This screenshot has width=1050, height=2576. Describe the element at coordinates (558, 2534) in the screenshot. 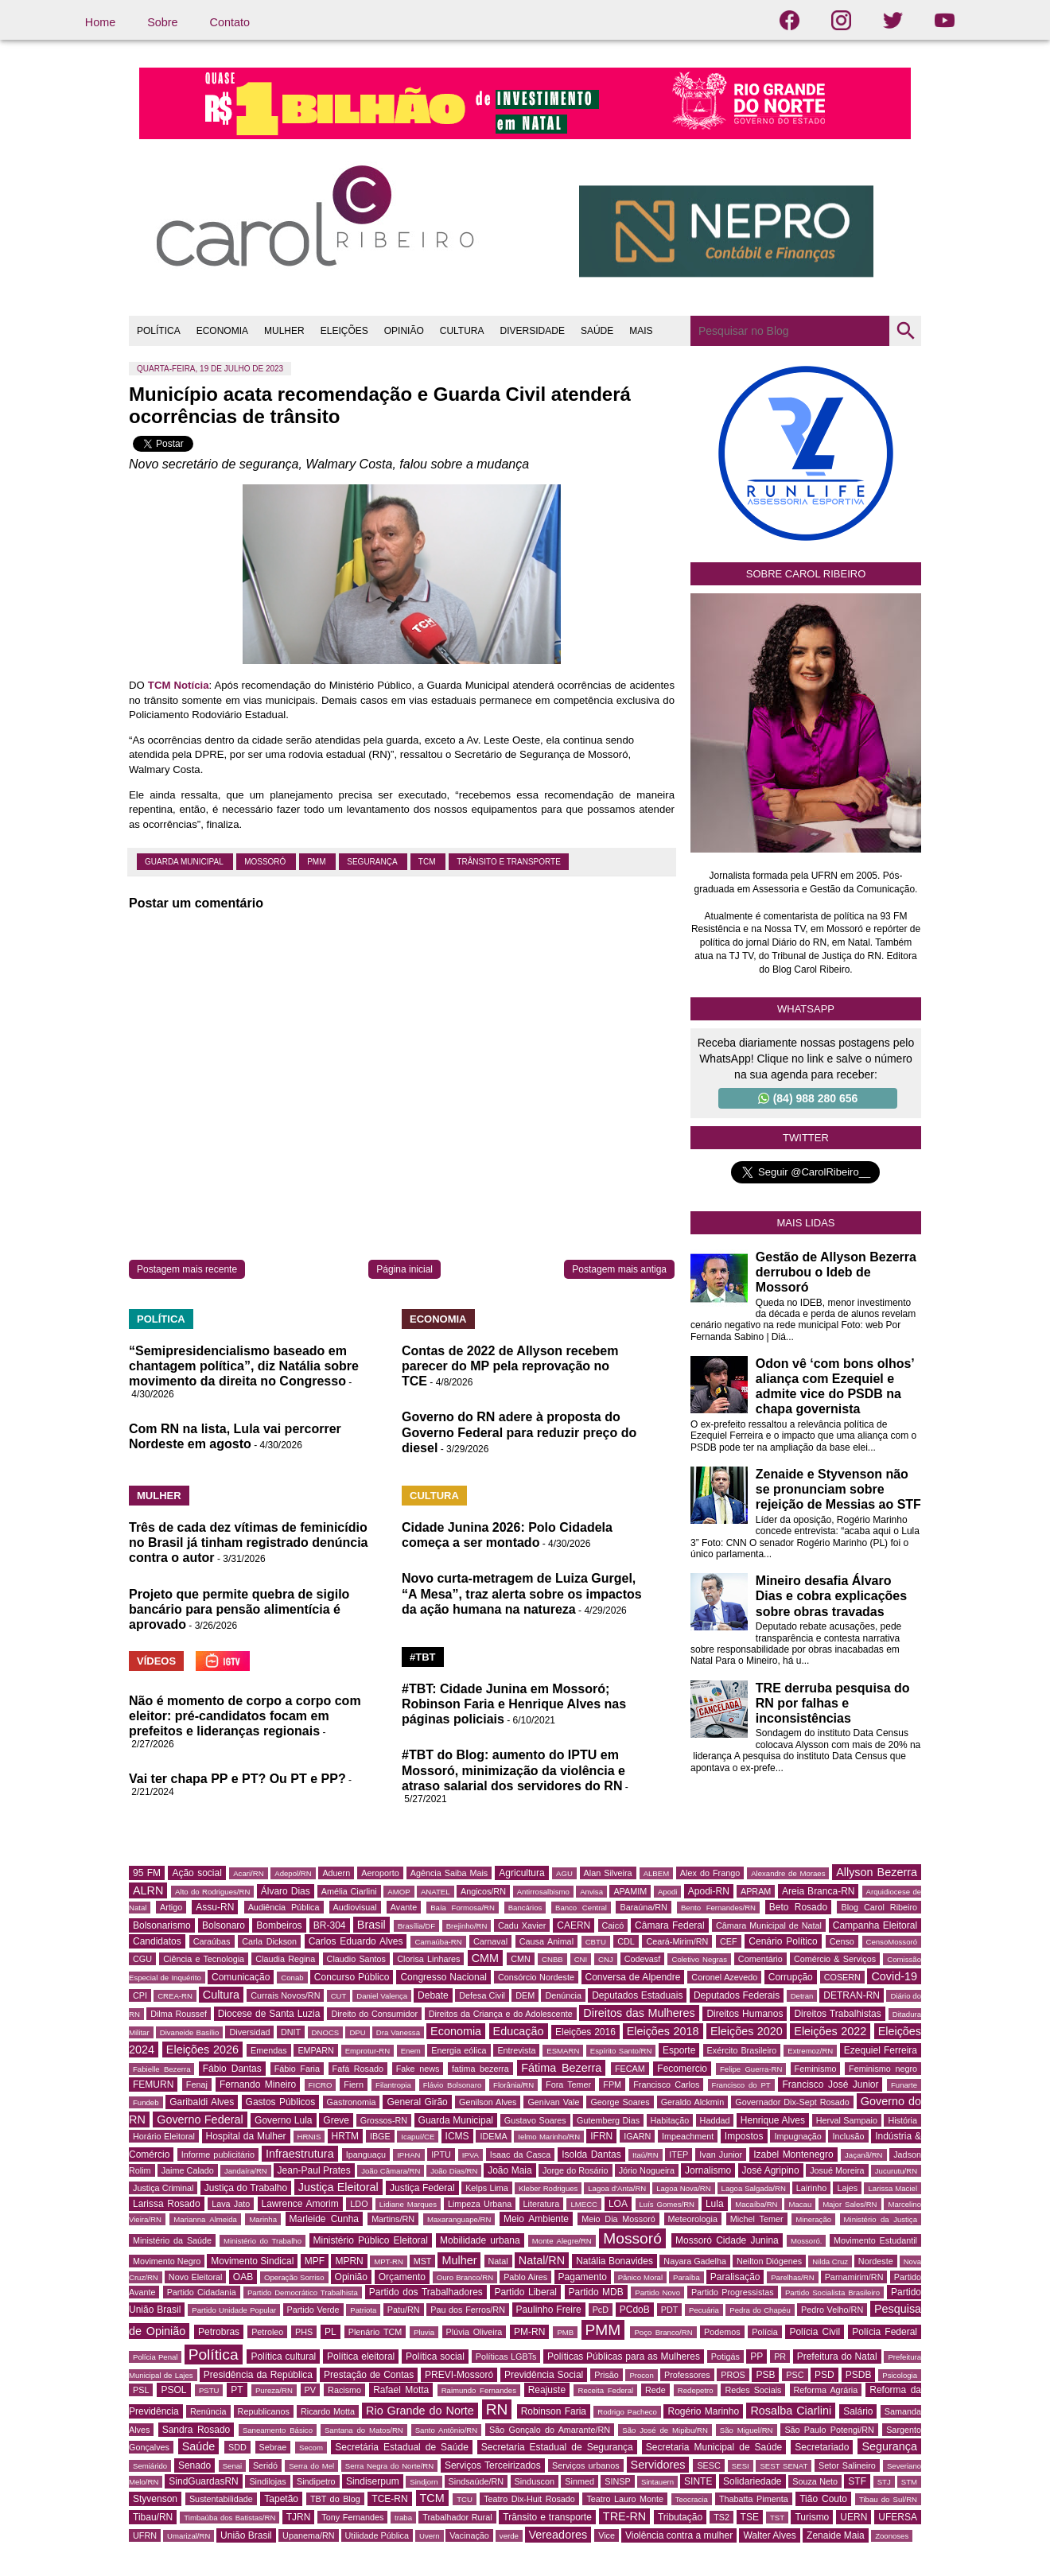

I see `Vereadores` at that location.